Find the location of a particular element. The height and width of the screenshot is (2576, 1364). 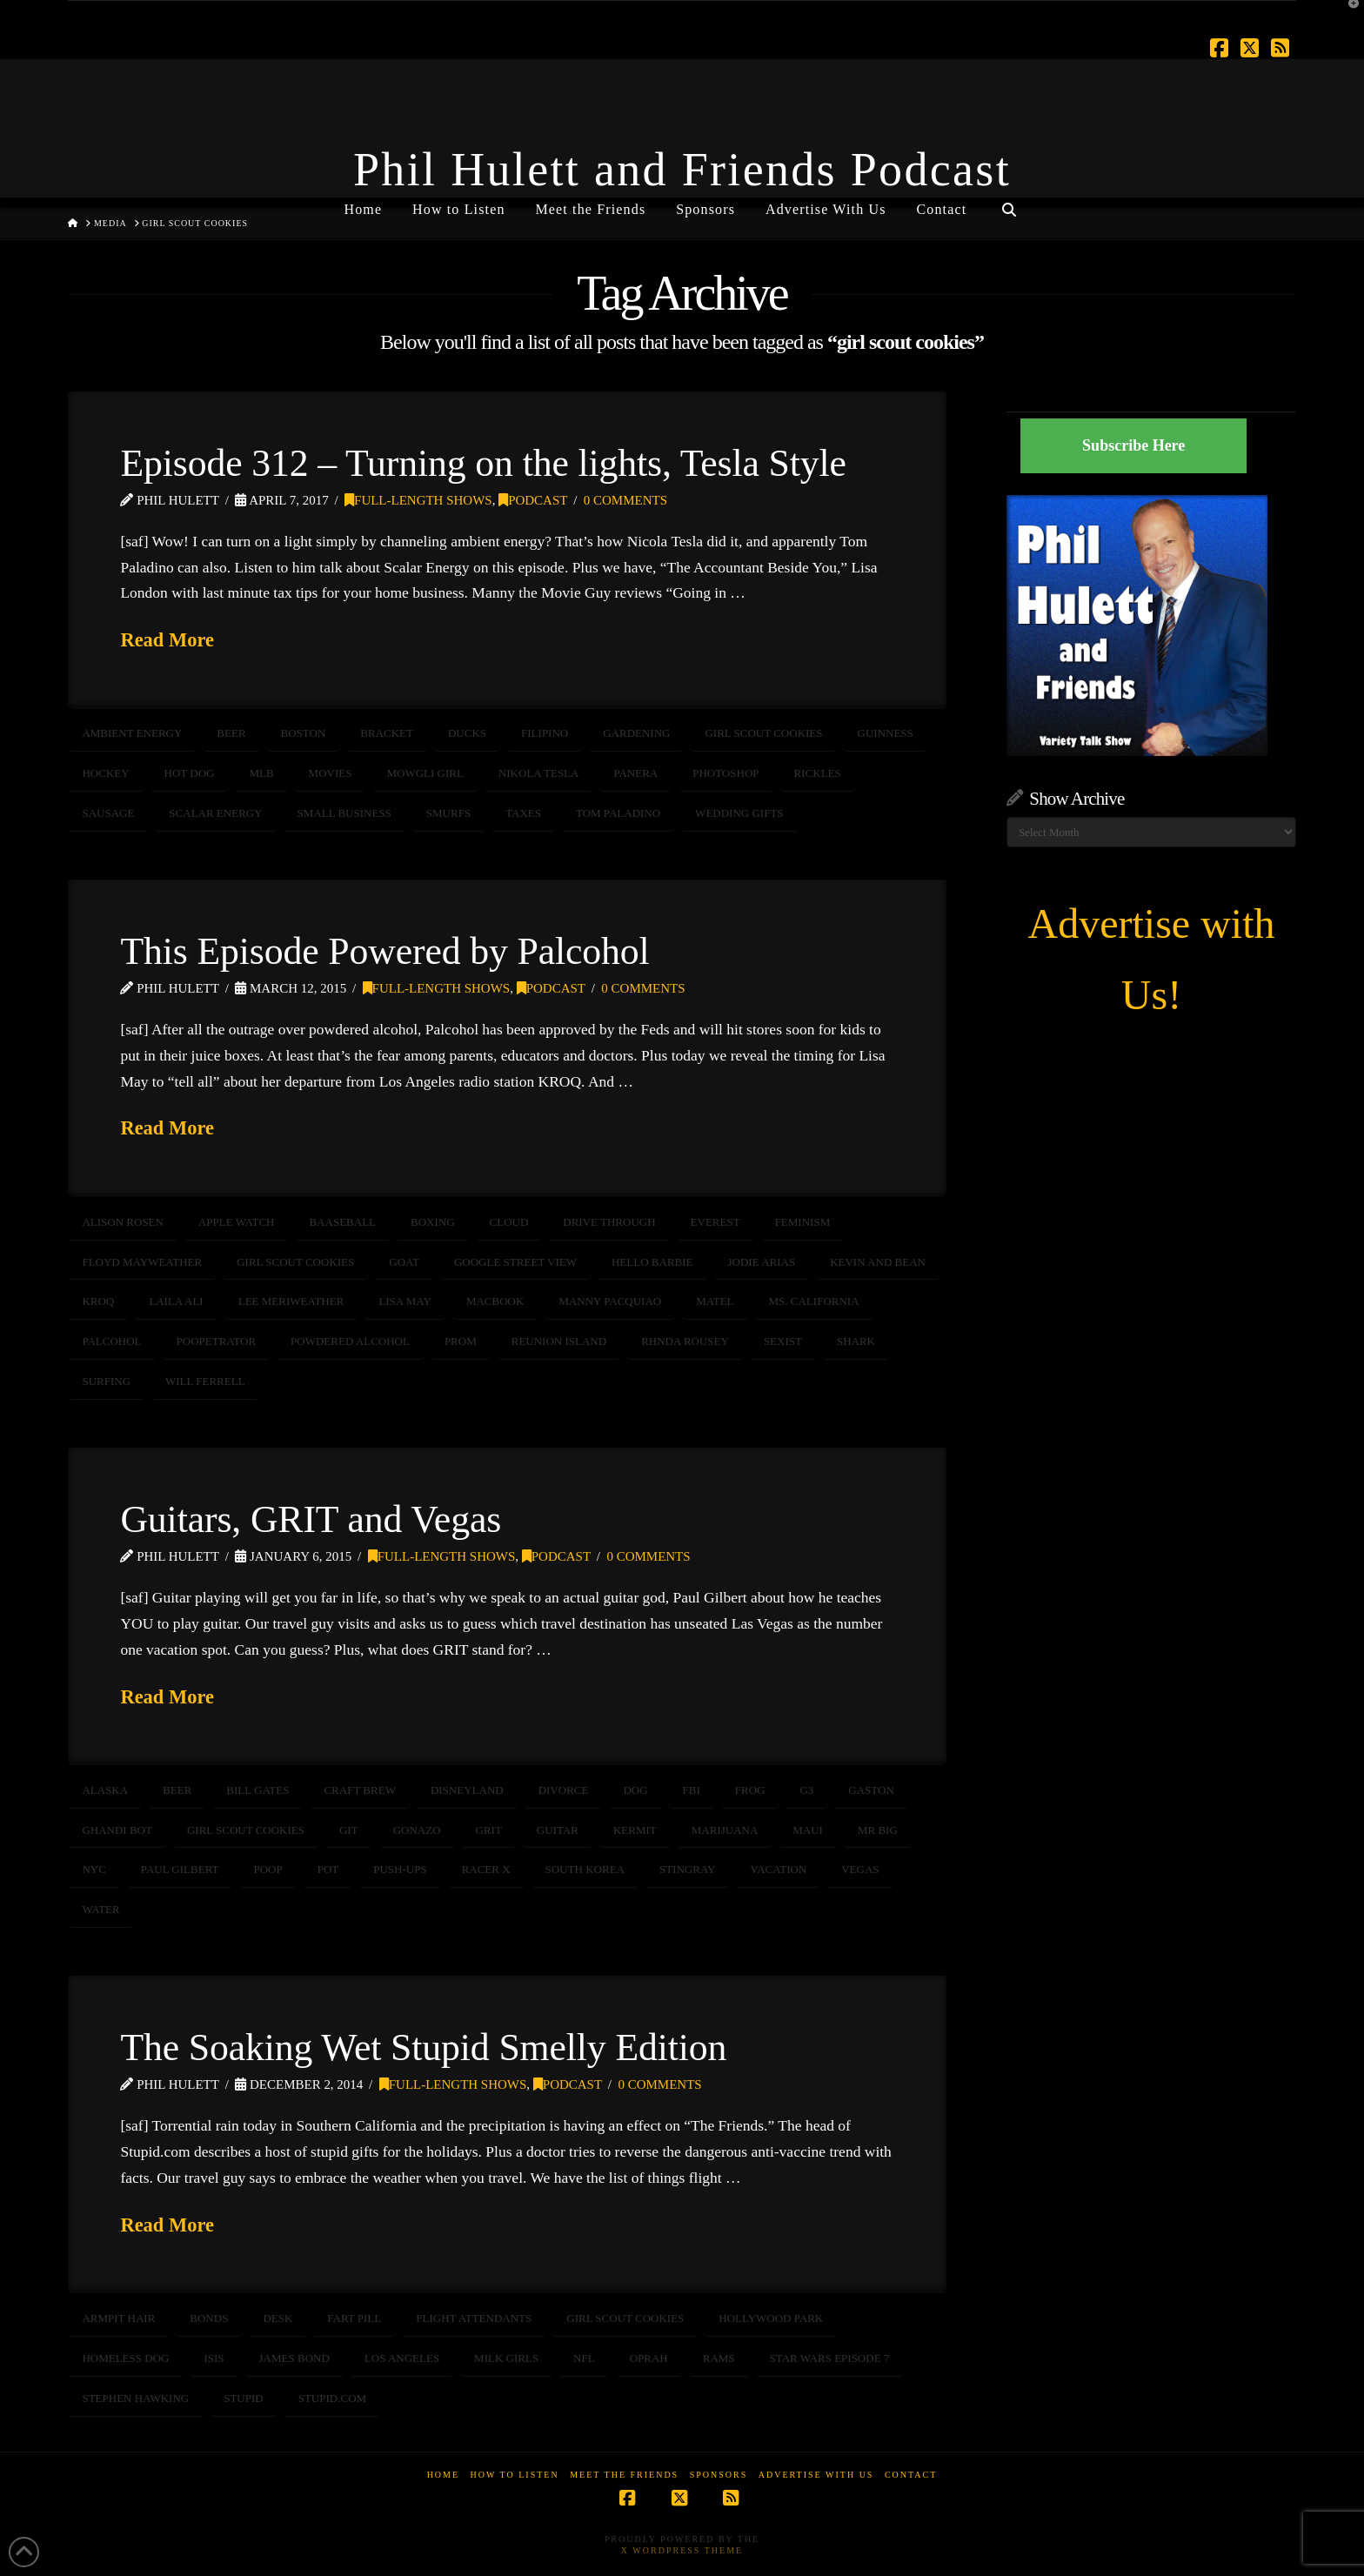

stupid.com is located at coordinates (332, 2398).